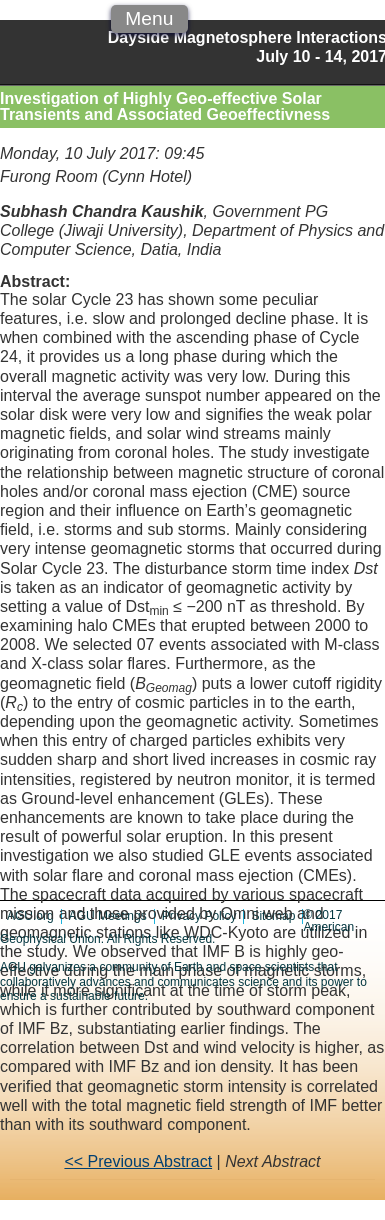 This screenshot has width=385, height=1220. Describe the element at coordinates (138, 1161) in the screenshot. I see `<< Previous Abstract` at that location.